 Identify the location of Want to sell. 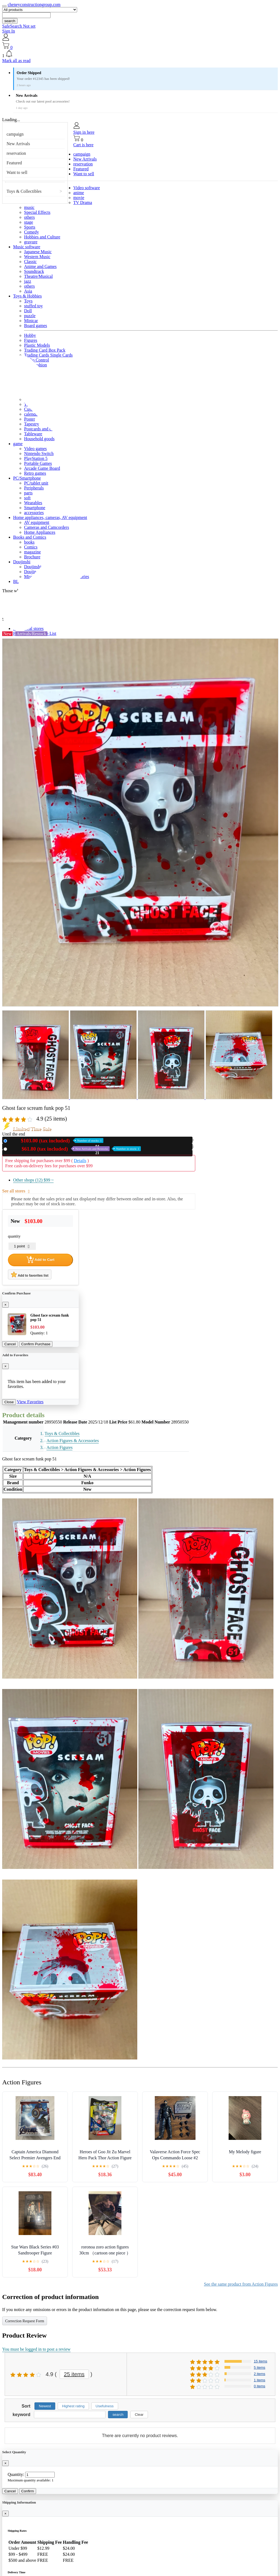
(17, 172).